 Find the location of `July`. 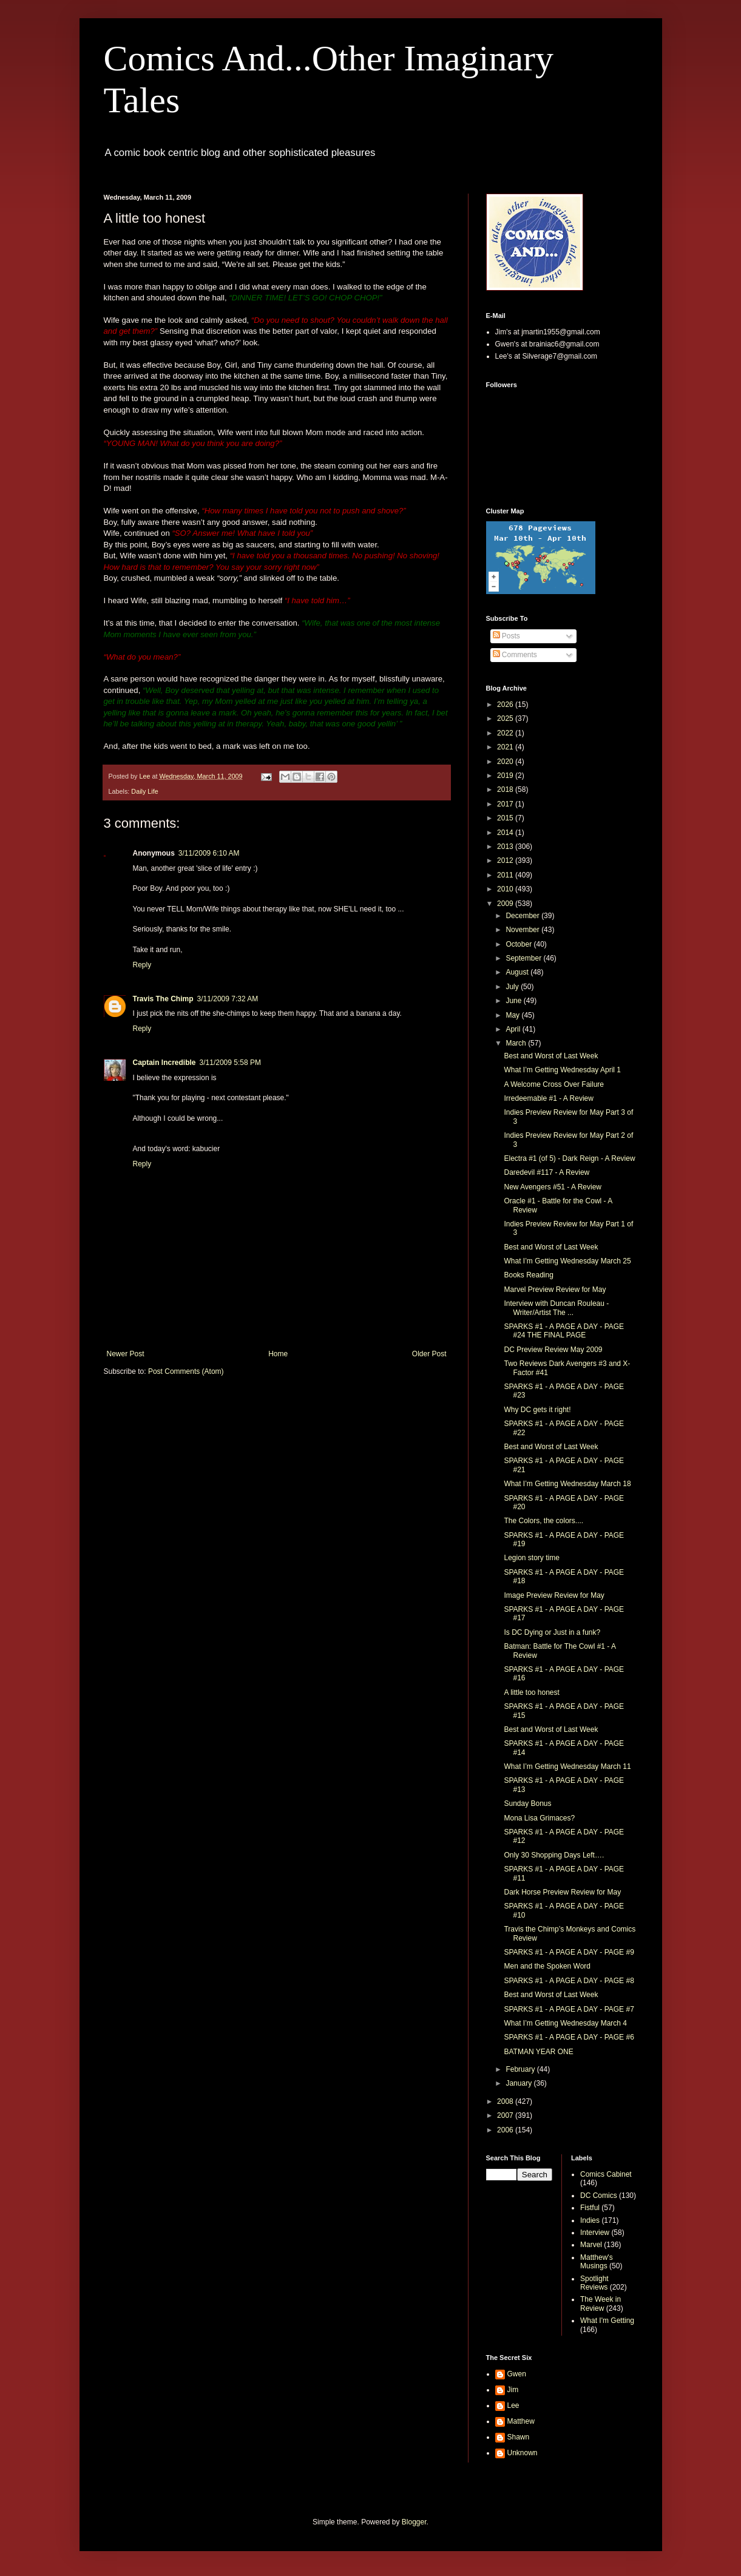

July is located at coordinates (513, 986).